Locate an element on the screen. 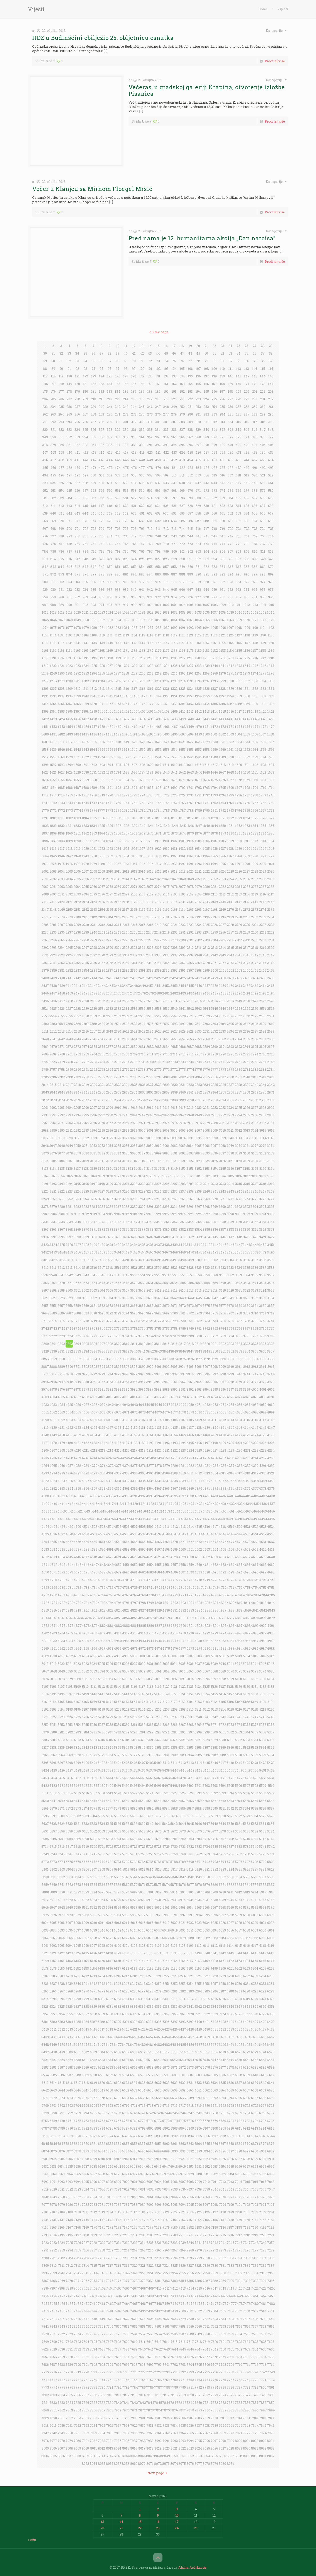 The image size is (316, 2576). 629 is located at coordinates (198, 505).